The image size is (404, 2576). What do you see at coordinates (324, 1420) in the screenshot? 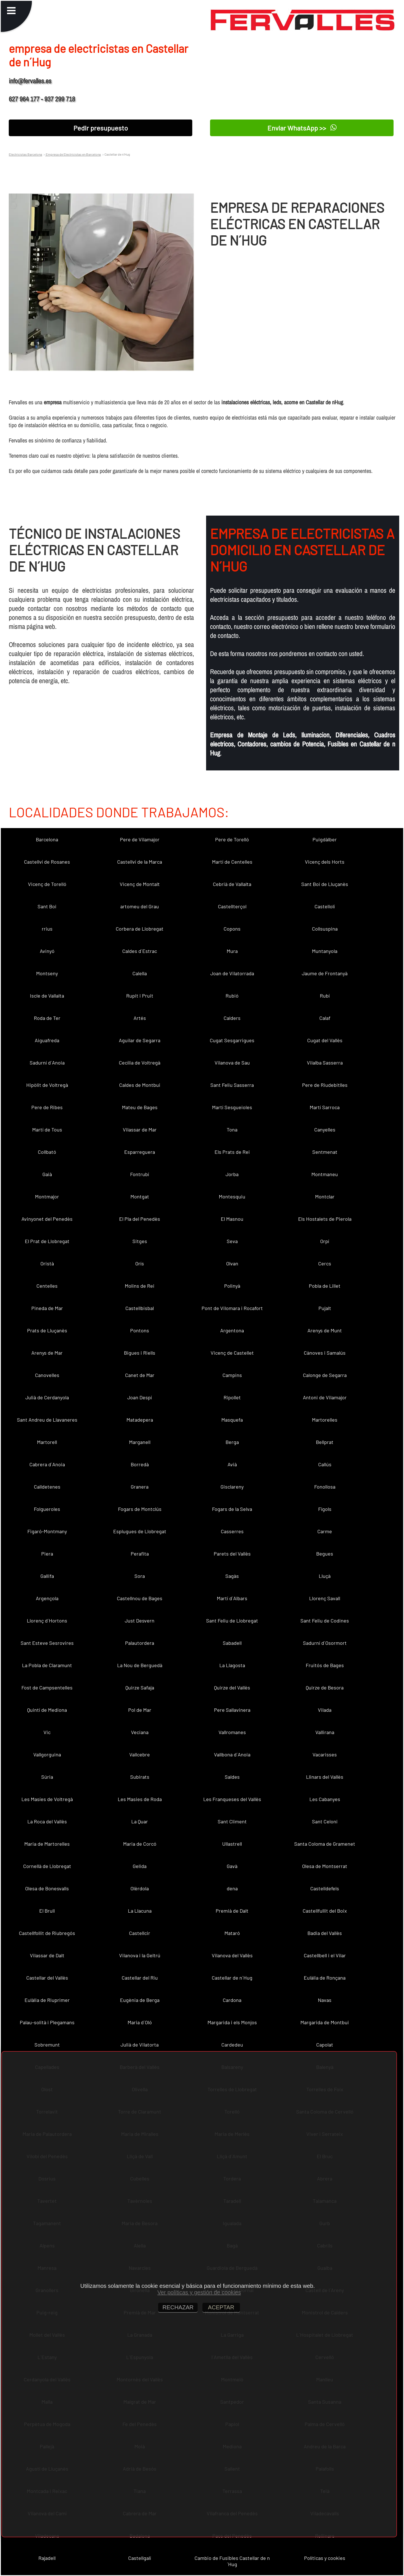
I see `Martorelles` at bounding box center [324, 1420].